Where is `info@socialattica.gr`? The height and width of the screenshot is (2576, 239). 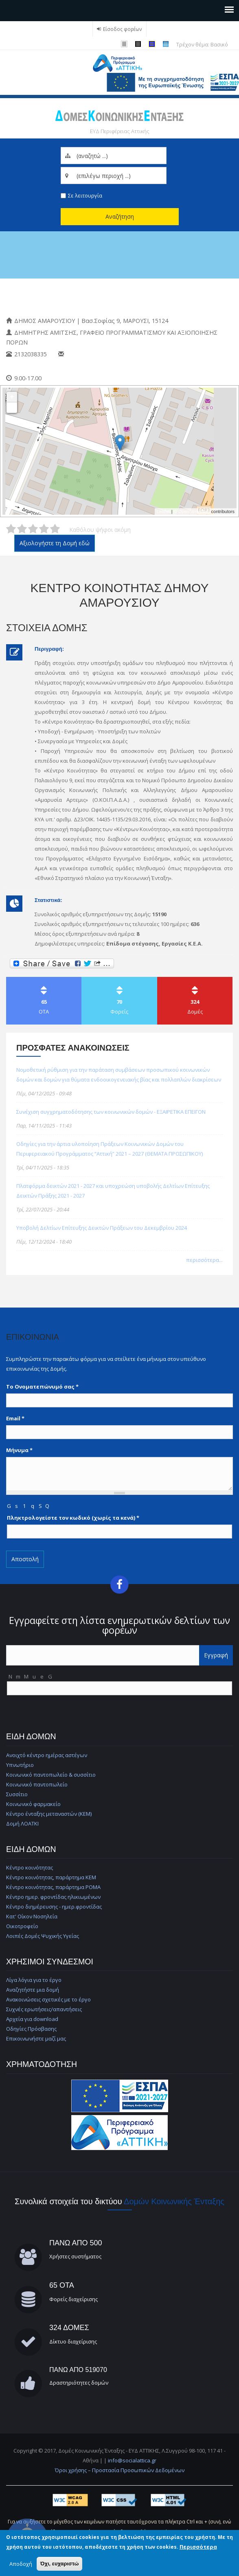 info@socialattica.gr is located at coordinates (132, 2460).